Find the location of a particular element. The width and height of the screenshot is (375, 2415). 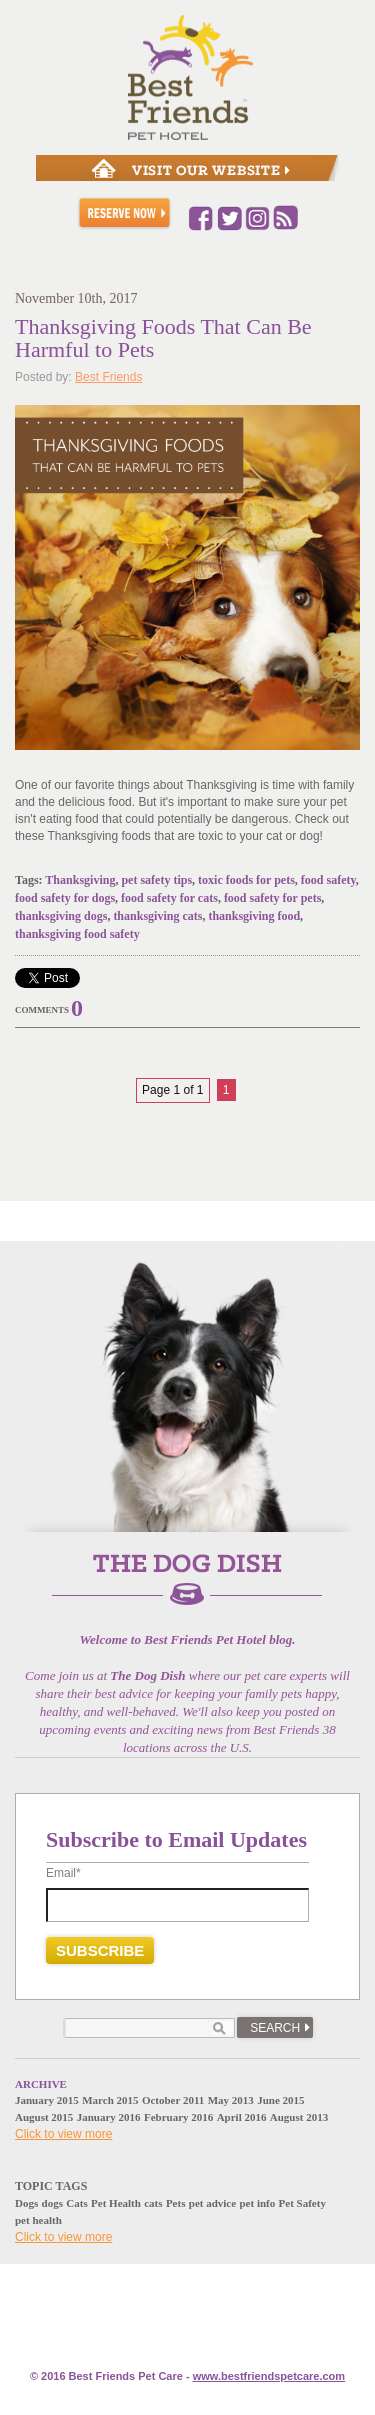

Pet Health is located at coordinates (116, 2203).